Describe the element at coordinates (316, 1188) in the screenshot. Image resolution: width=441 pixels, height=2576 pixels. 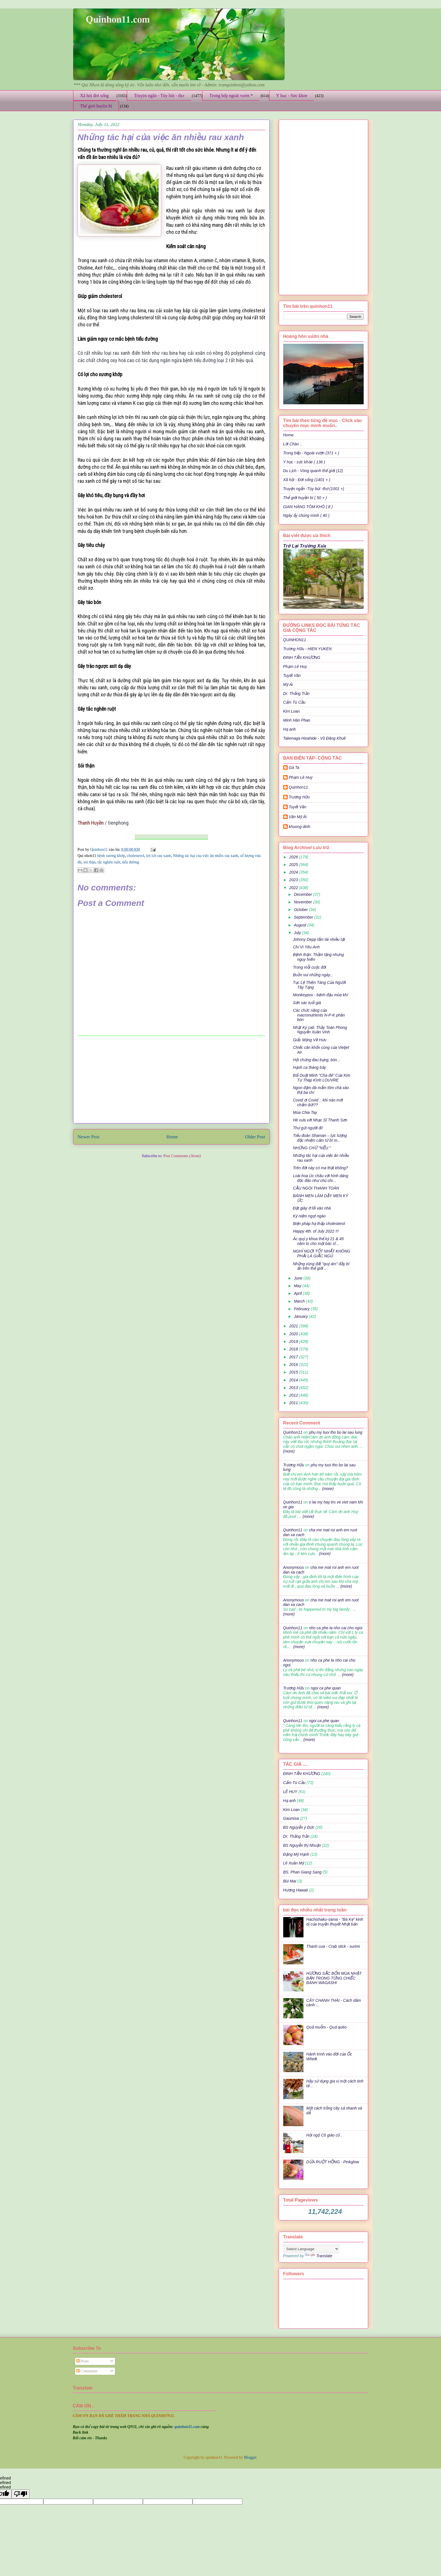
I see `CẦU NGÓI THANH TOÀN` at that location.